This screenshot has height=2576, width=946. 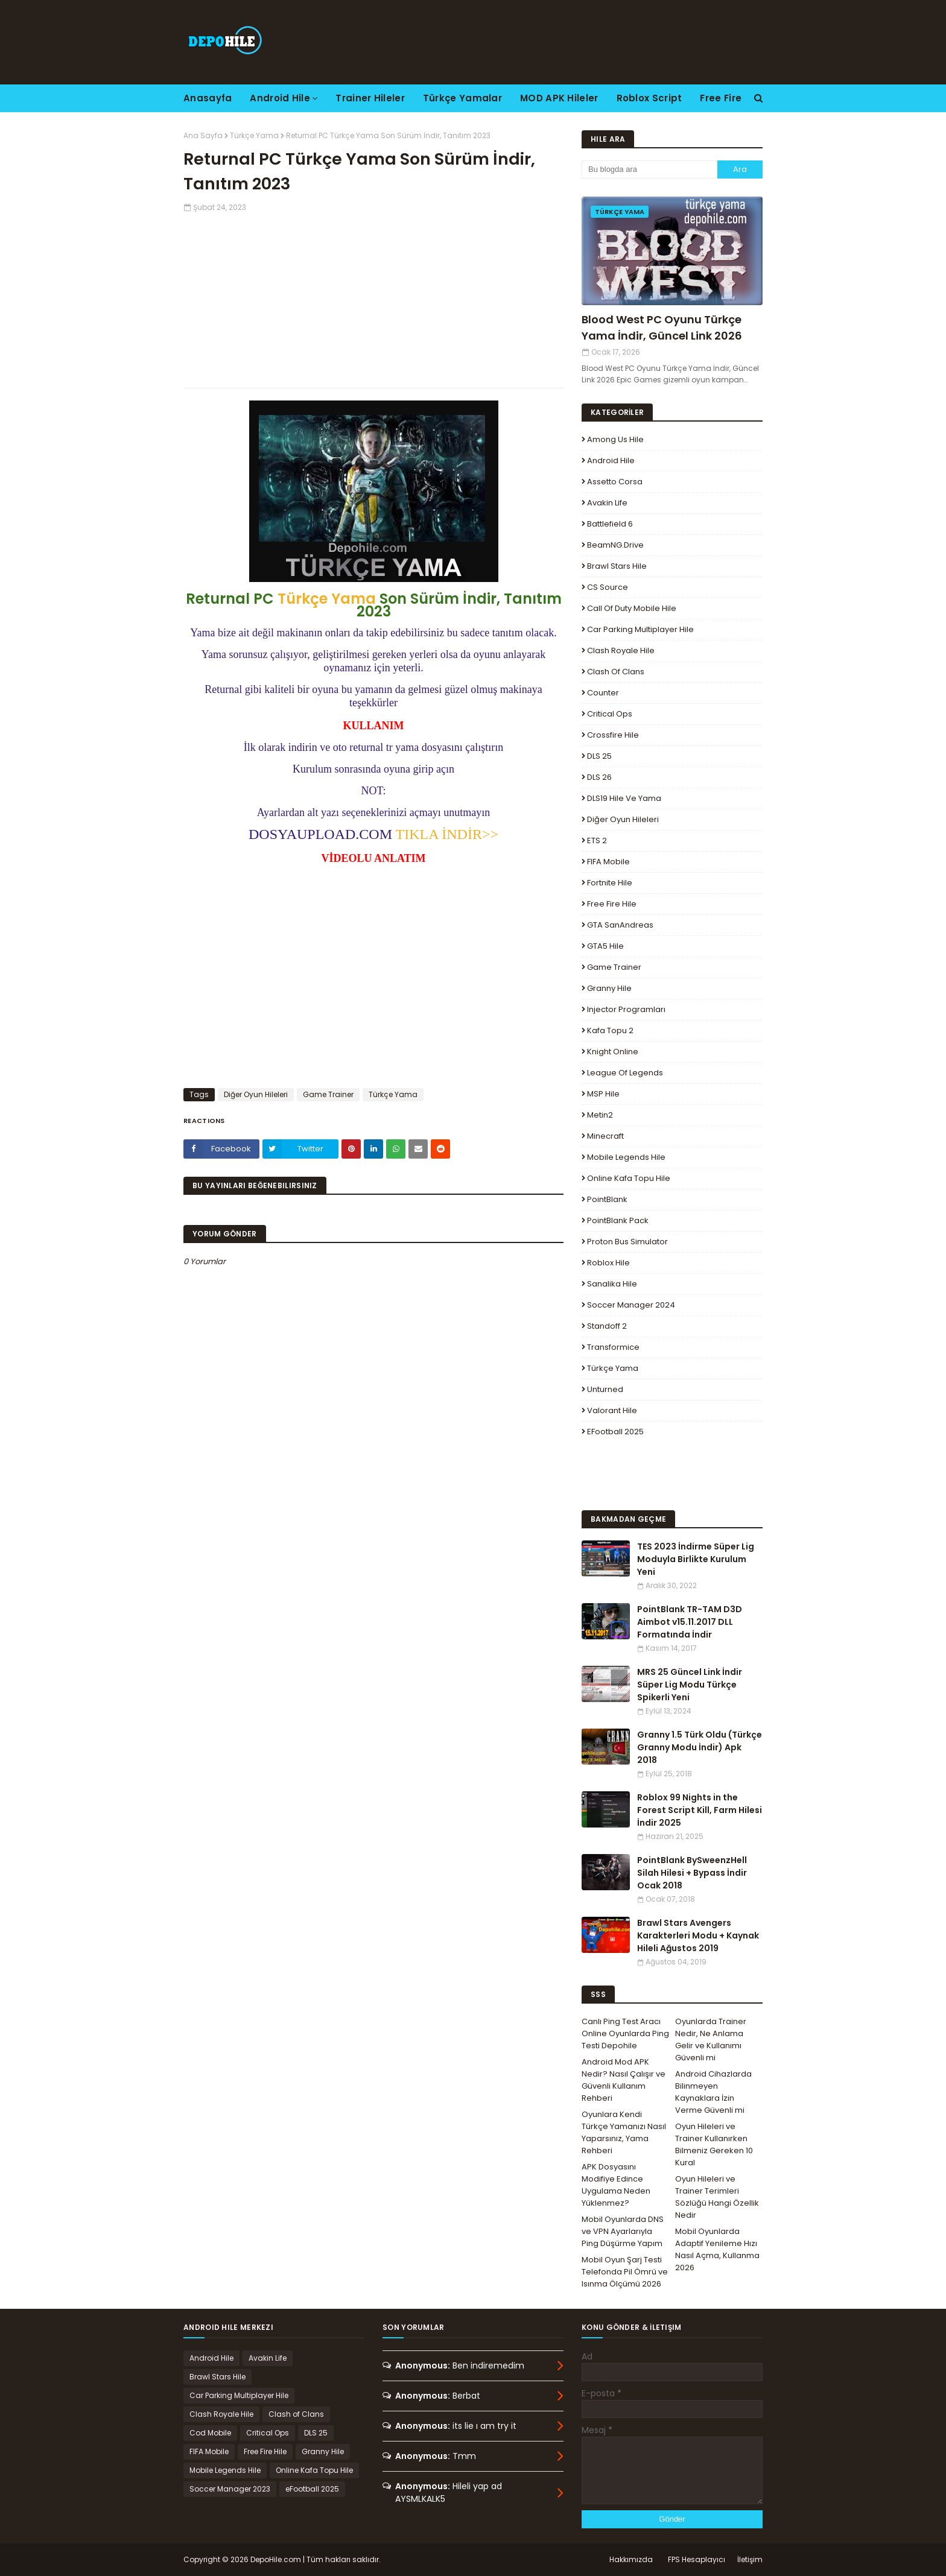 What do you see at coordinates (698, 1935) in the screenshot?
I see `Brawl Stars Avengers Karakterleri Modu + Kaynak Hileli Ağustos 2019` at bounding box center [698, 1935].